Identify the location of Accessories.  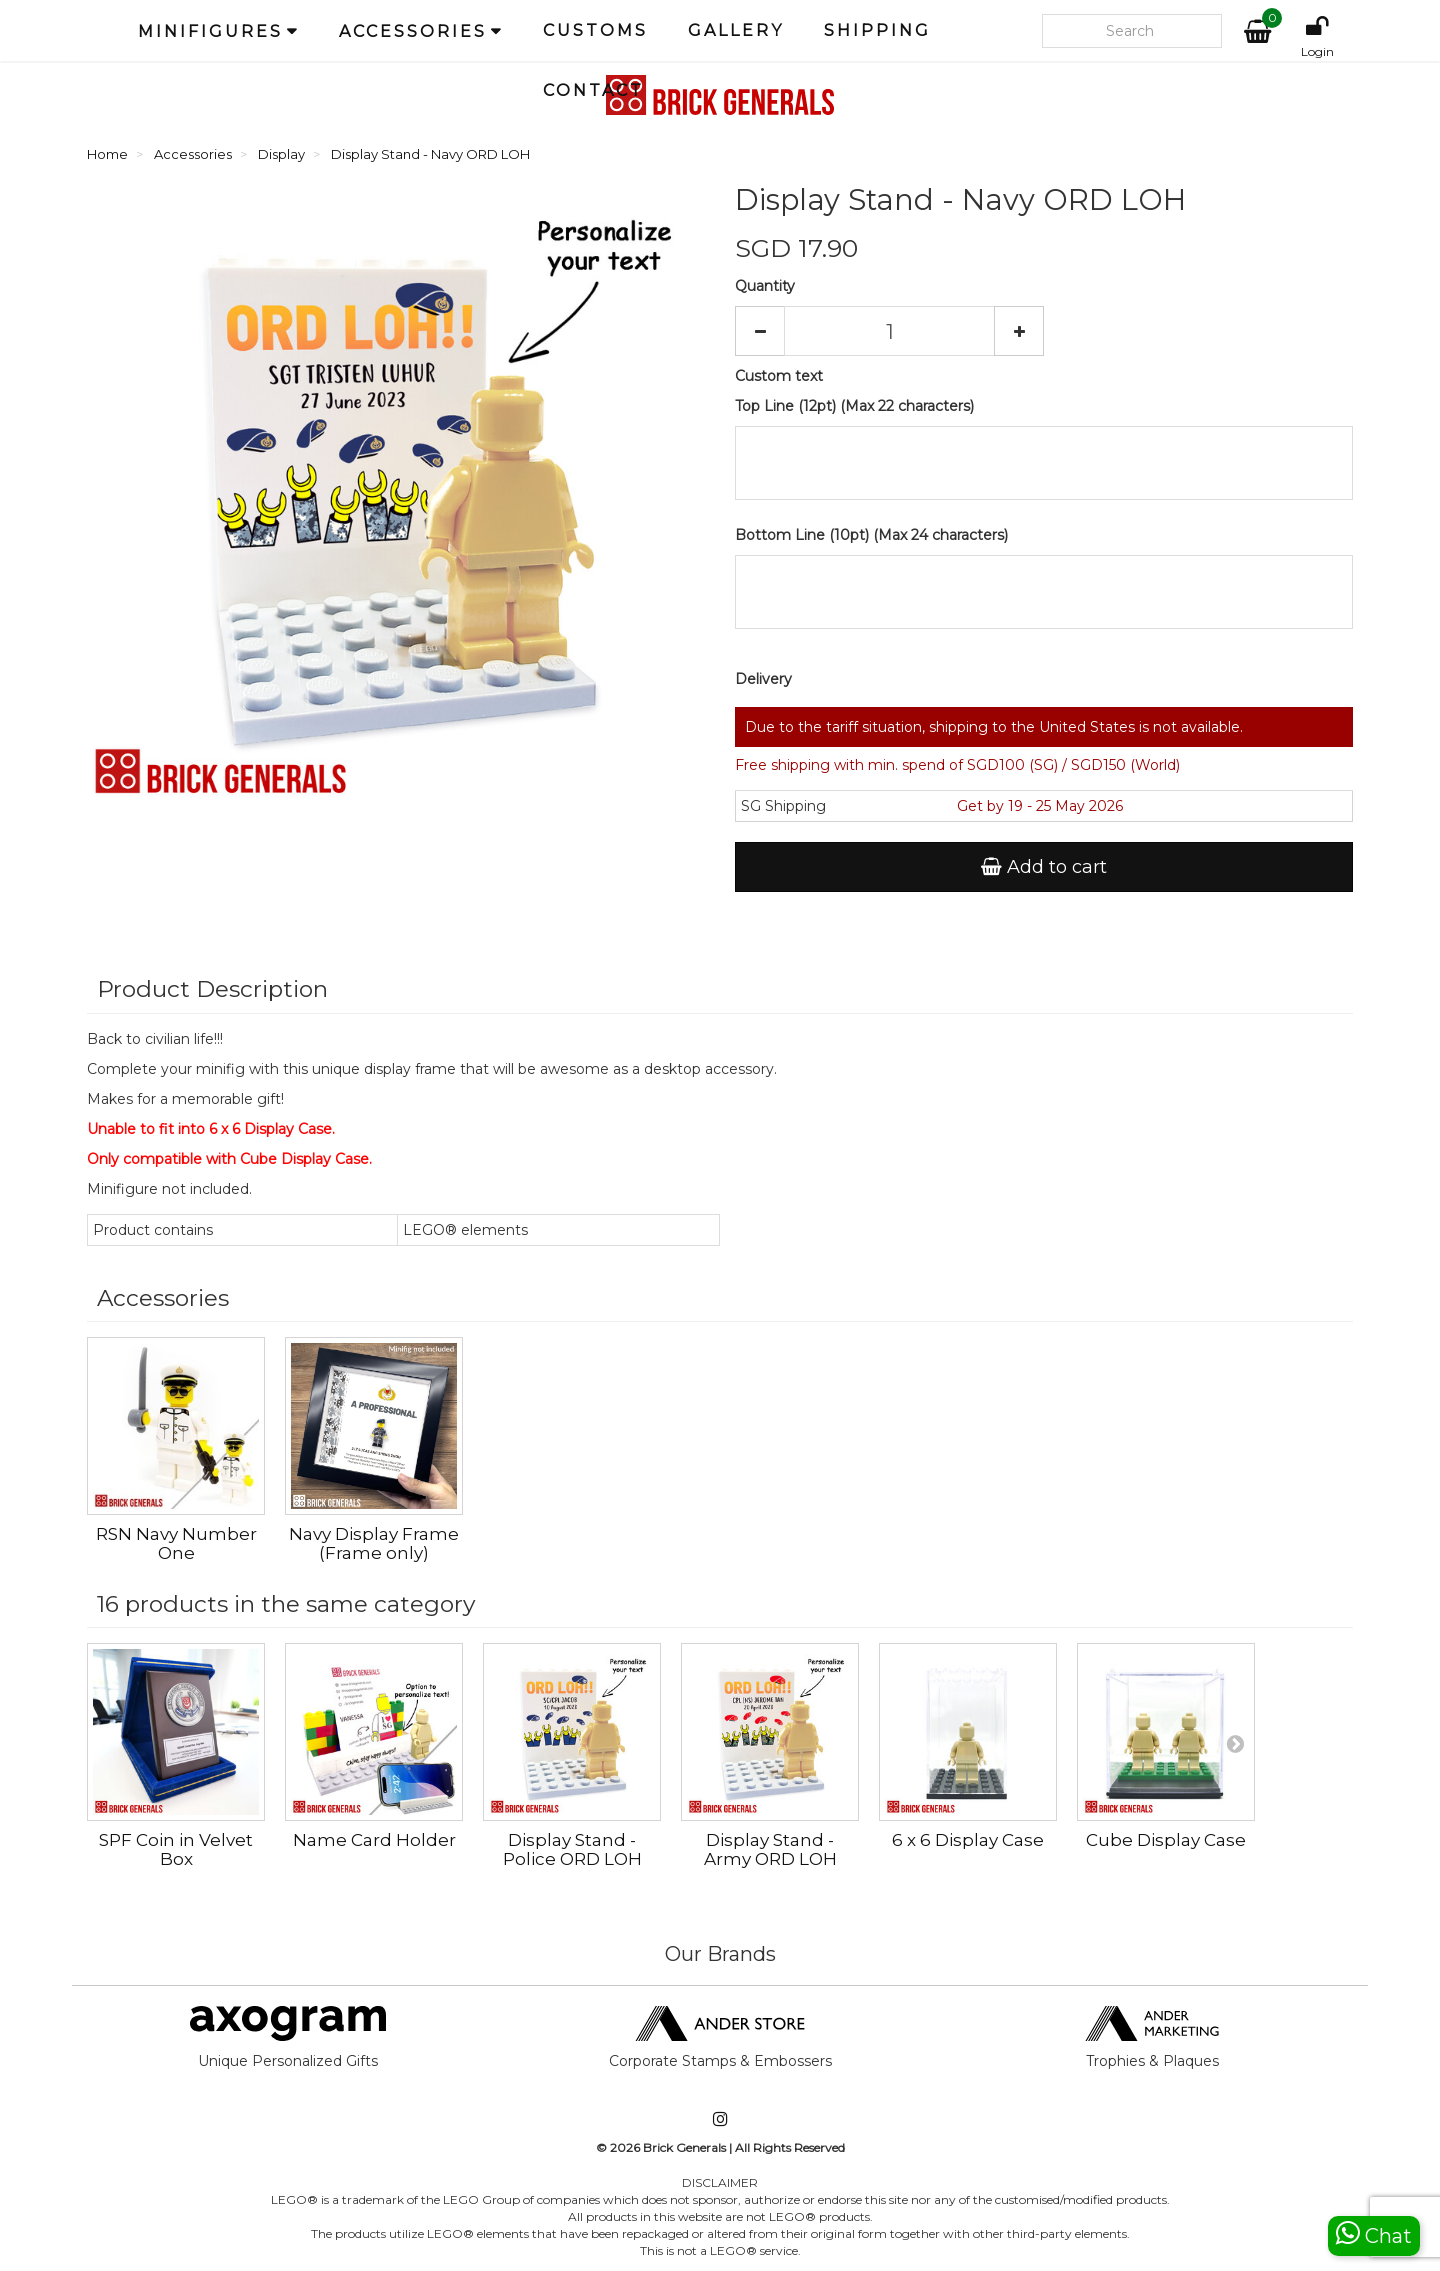
(413, 31).